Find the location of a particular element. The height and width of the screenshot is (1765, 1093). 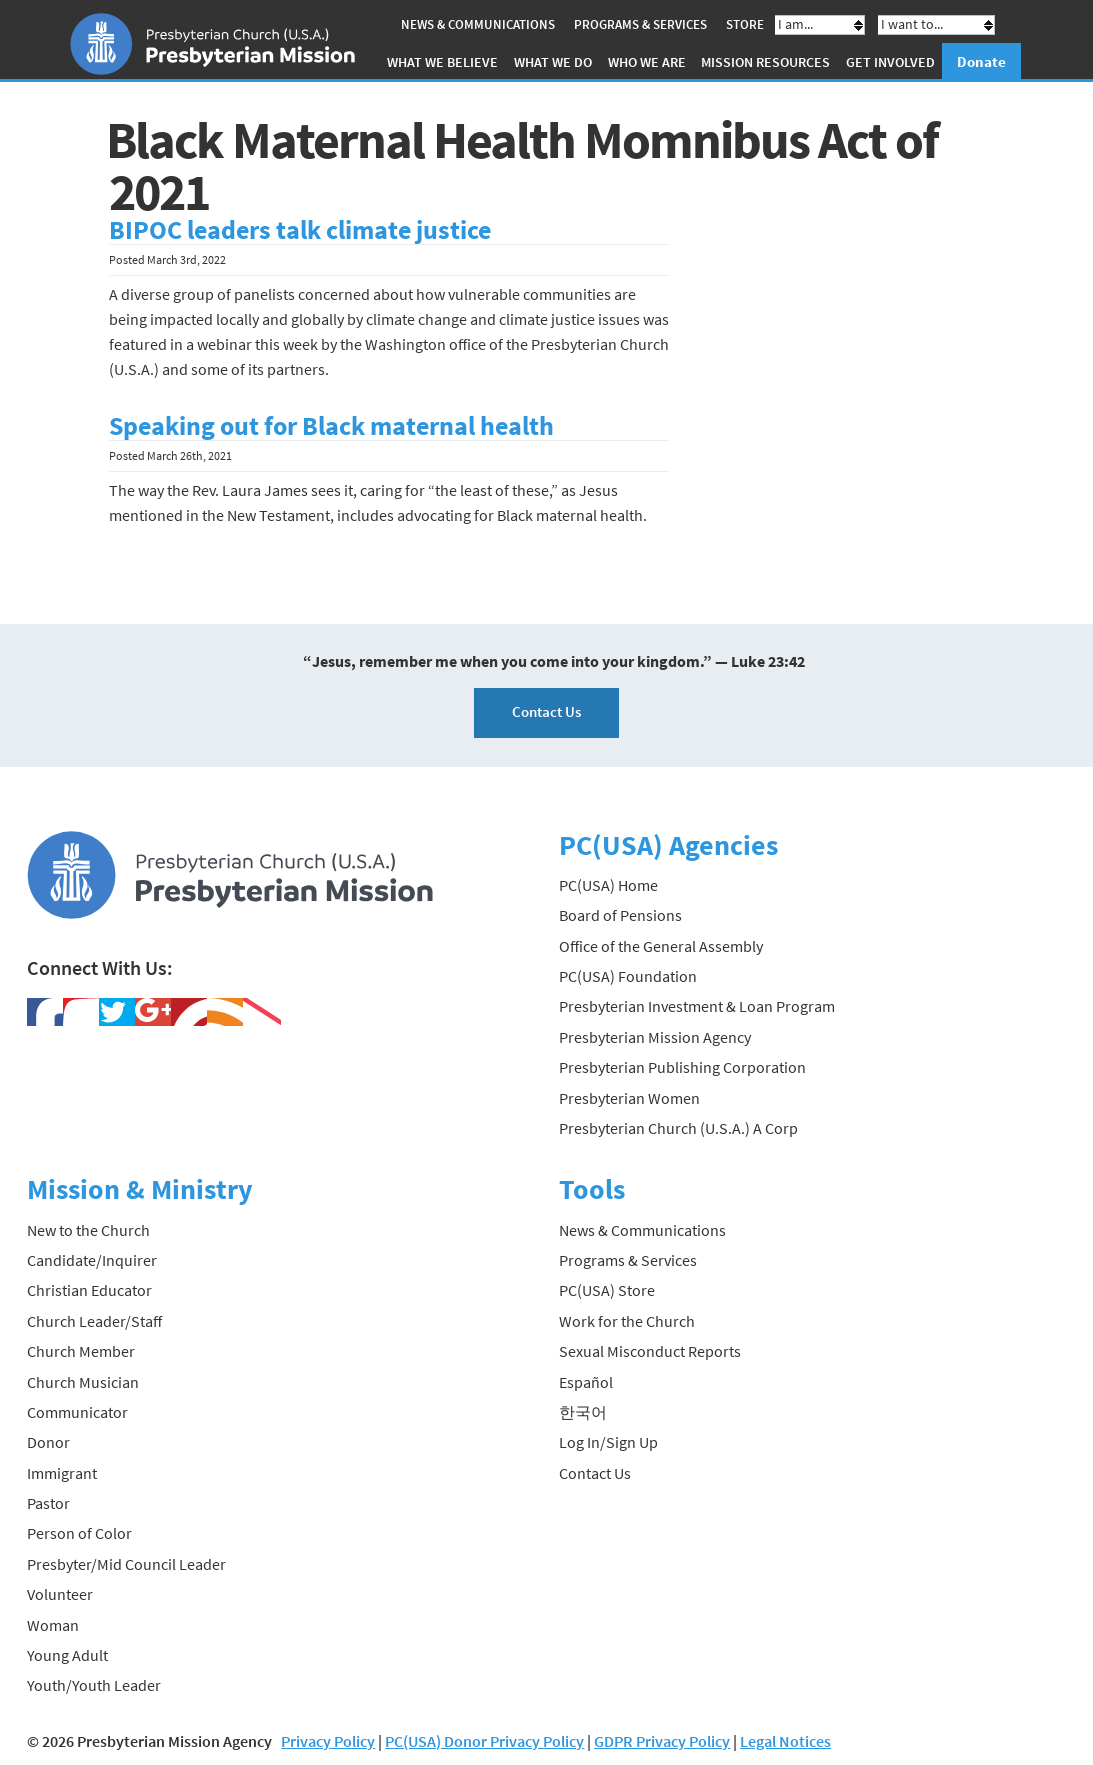

Contact Us is located at coordinates (546, 711).